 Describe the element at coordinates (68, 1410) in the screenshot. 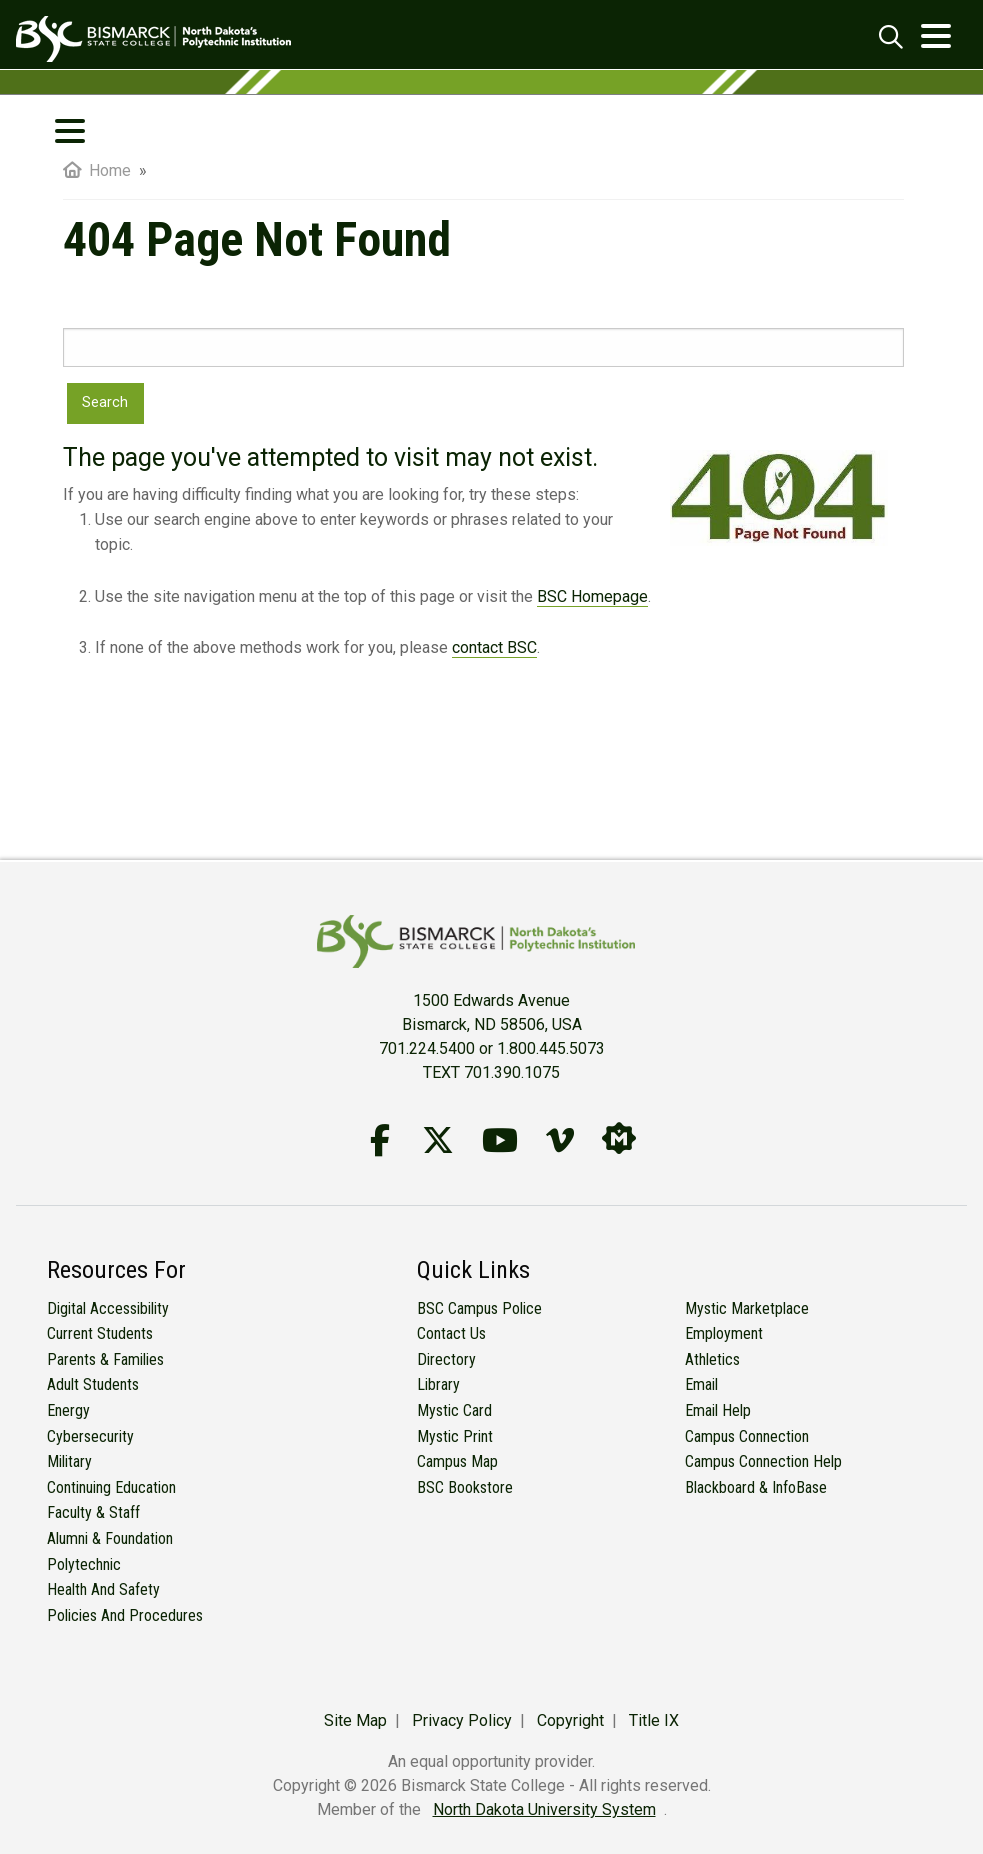

I see `Energy` at that location.